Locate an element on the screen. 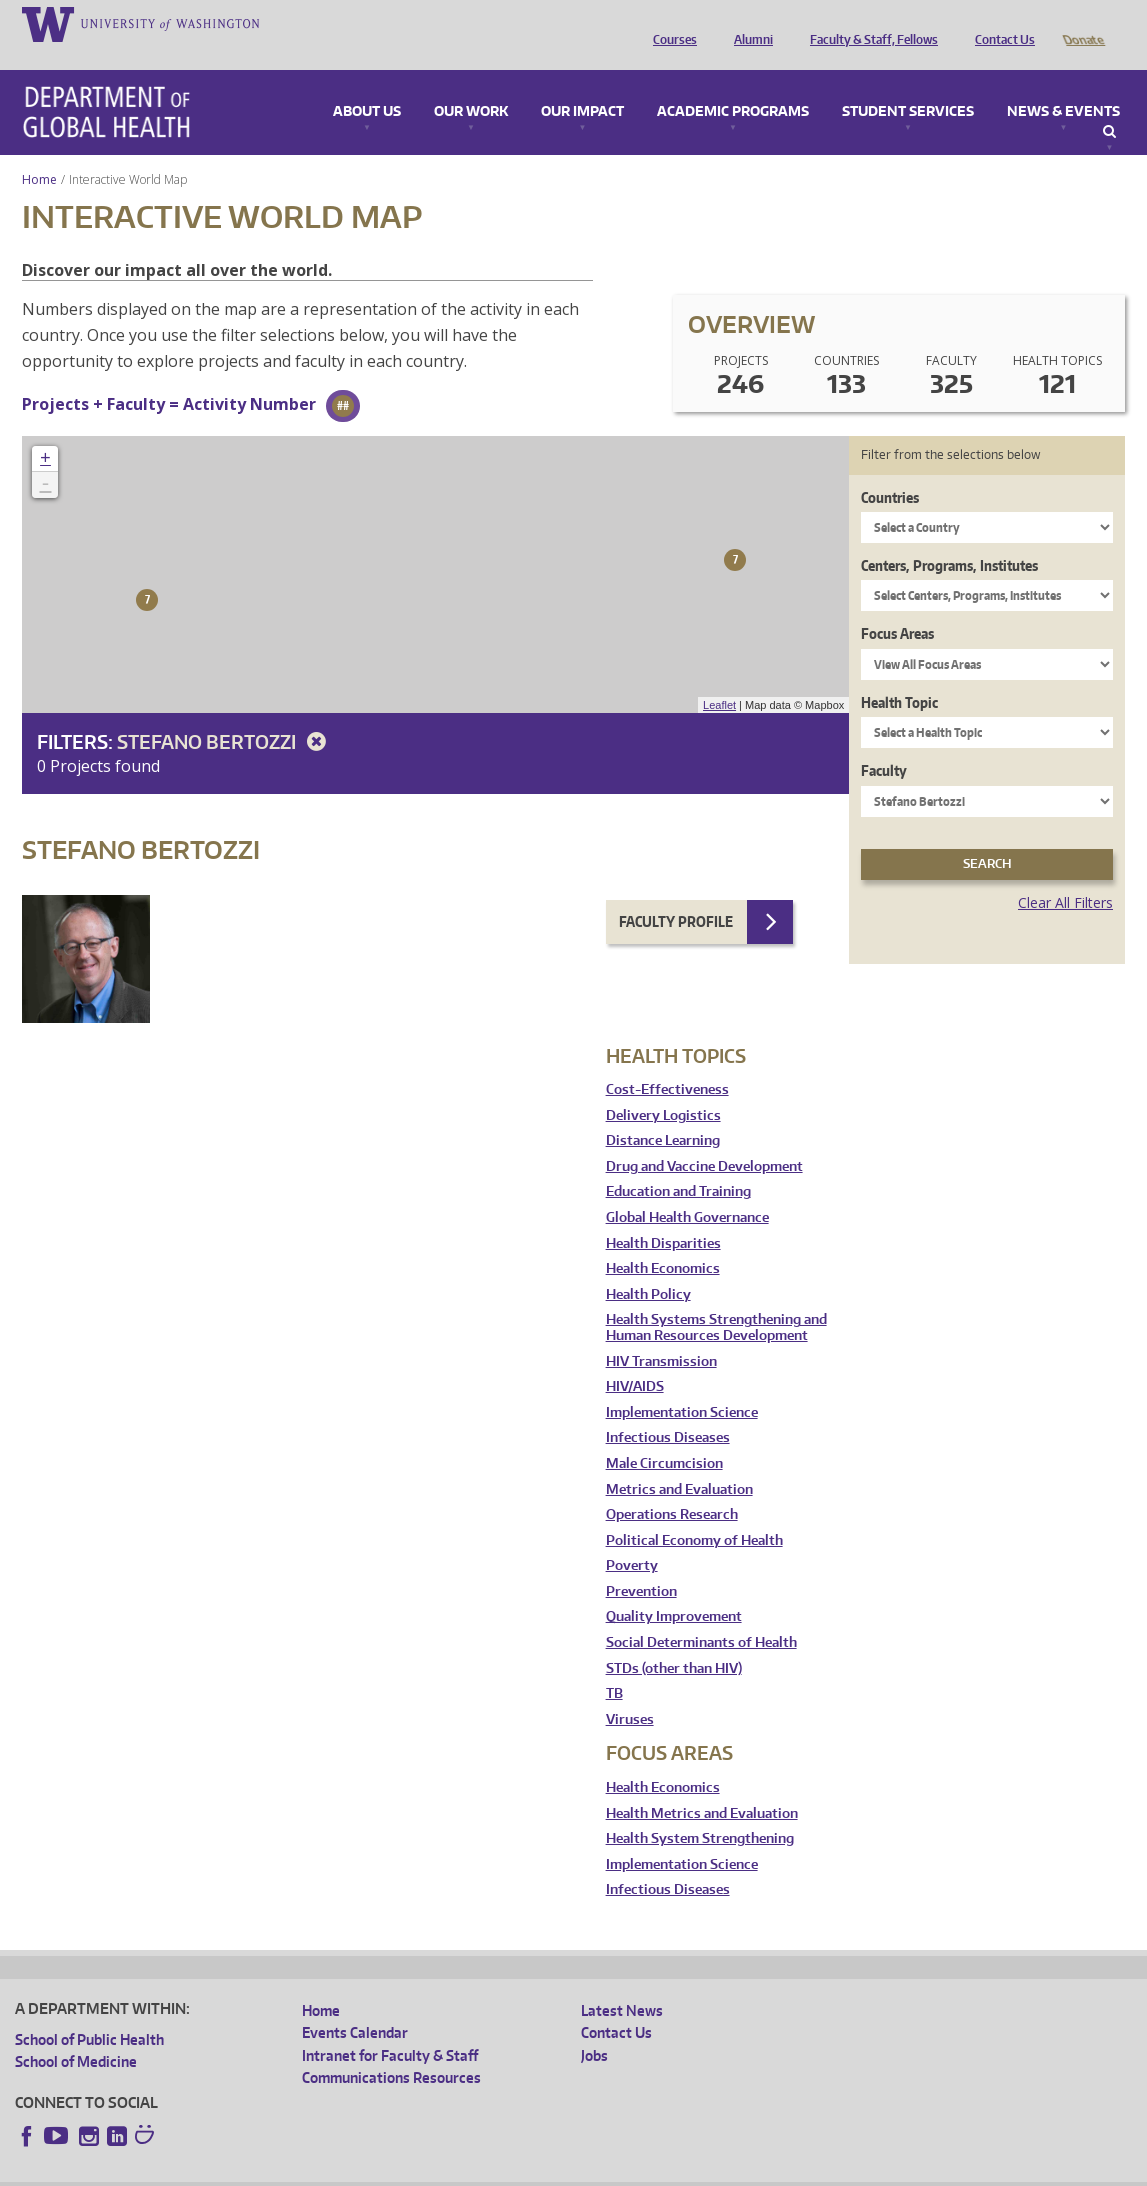 Image resolution: width=1147 pixels, height=2186 pixels. Clear All Filters is located at coordinates (1065, 874).